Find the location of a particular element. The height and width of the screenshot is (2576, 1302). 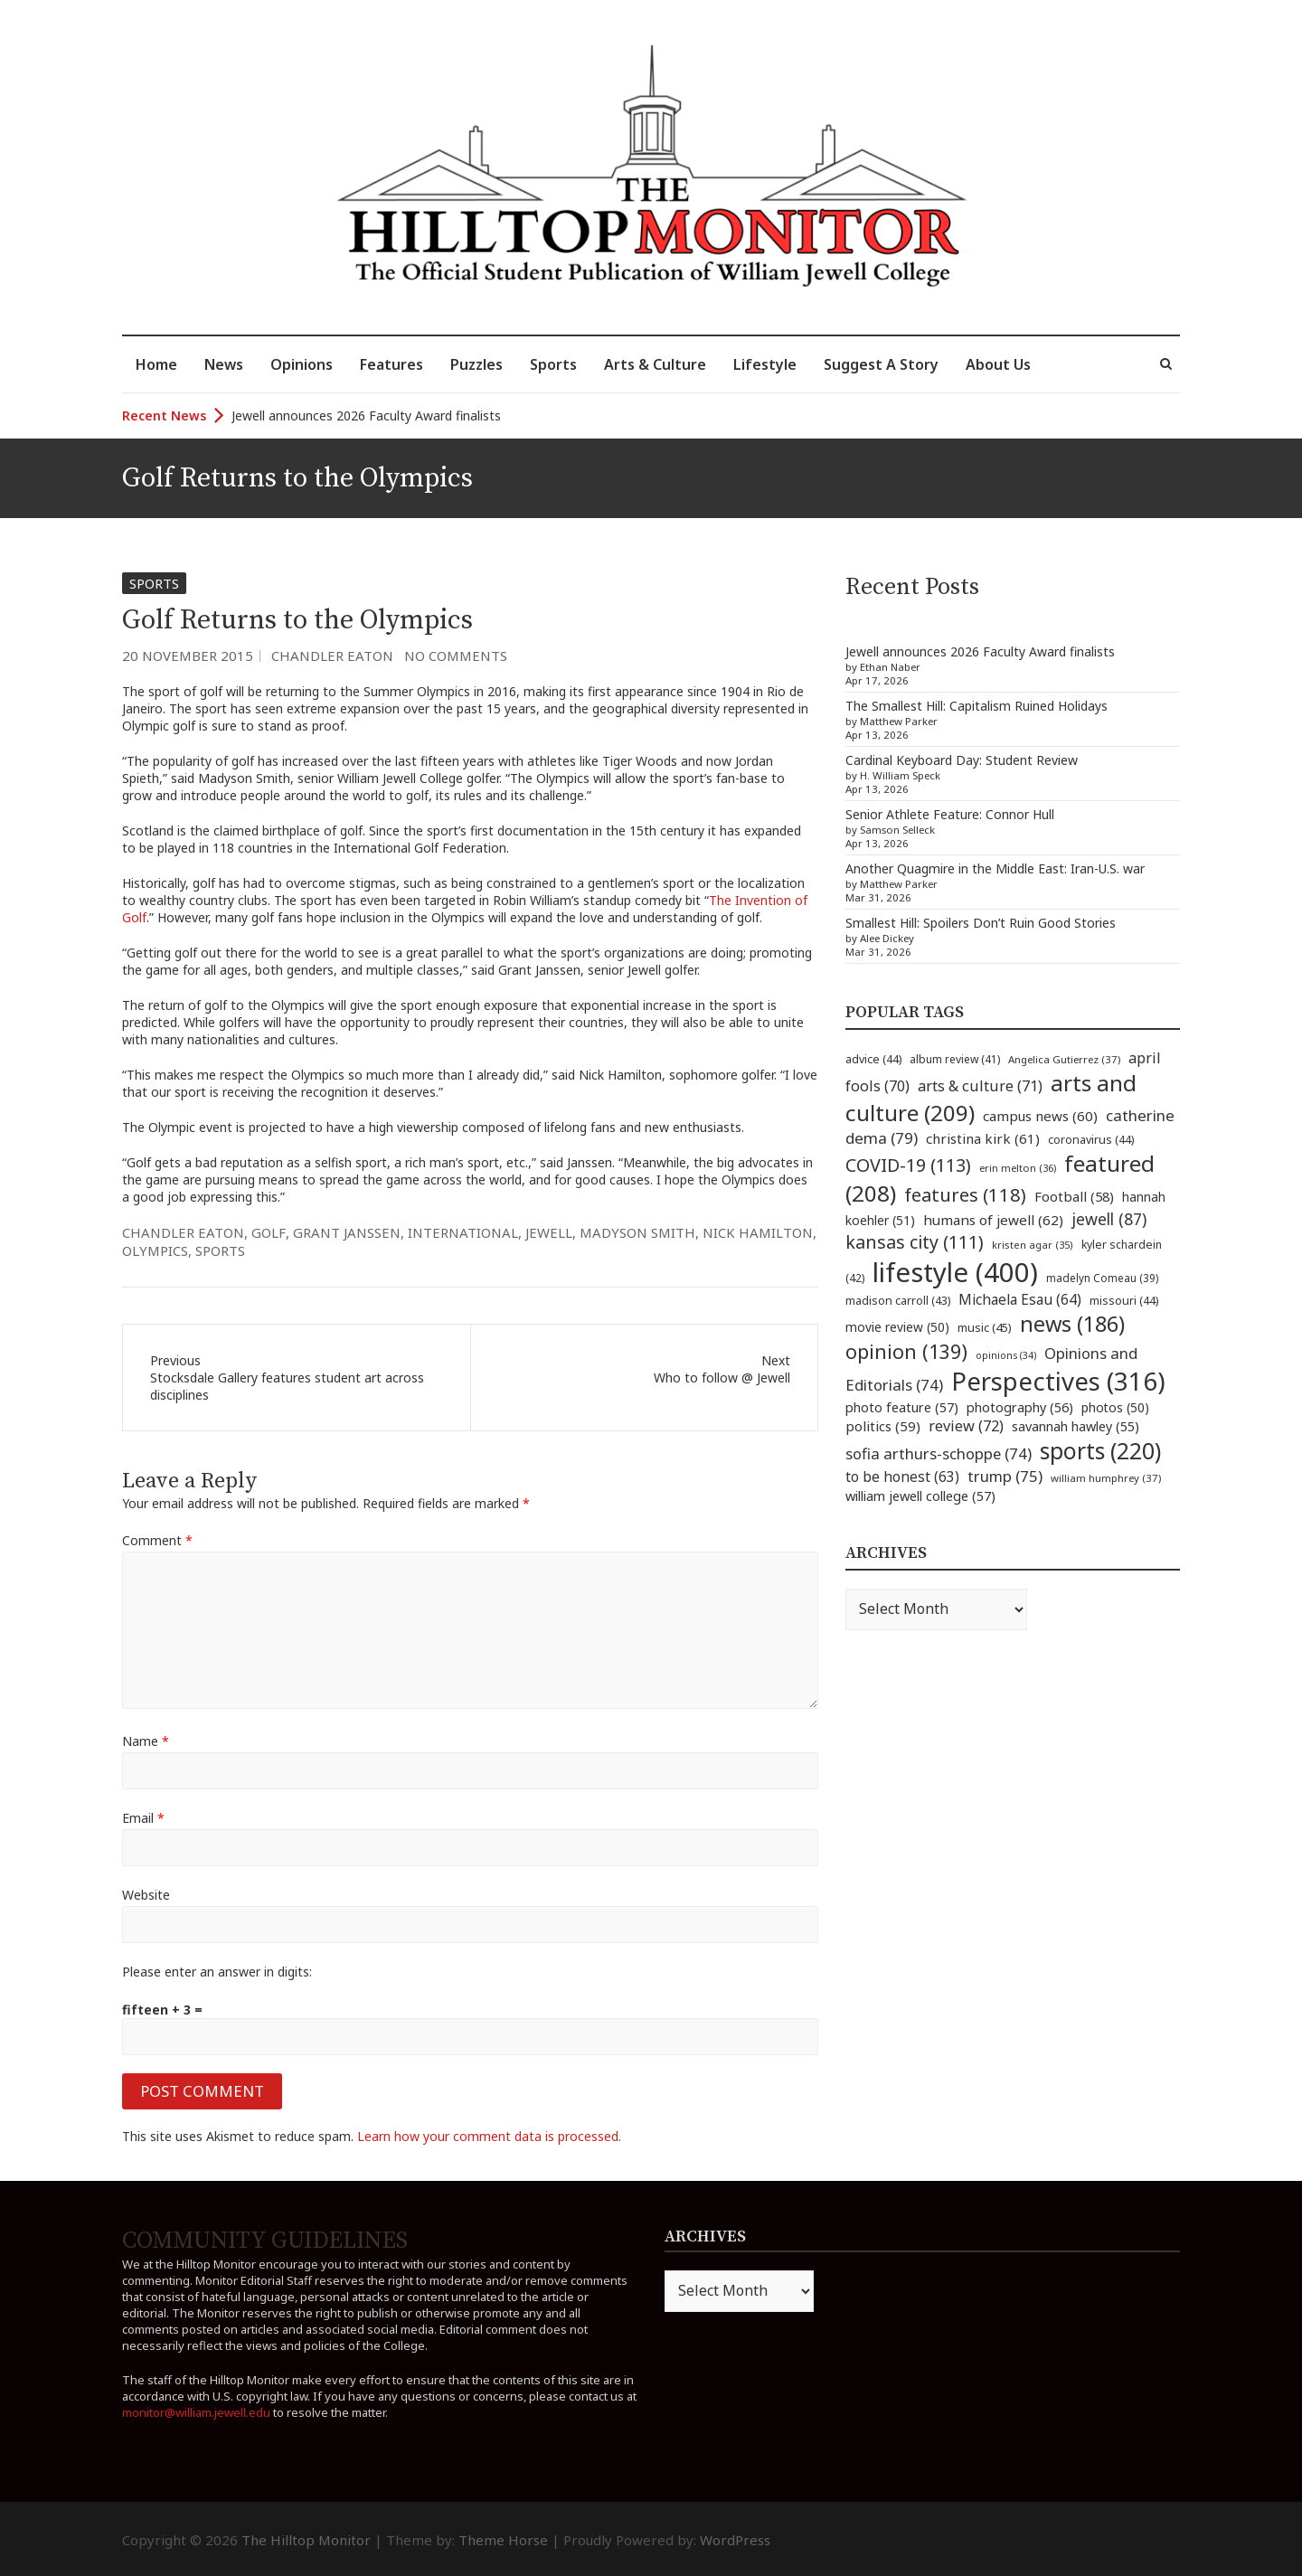

Senior Athlete Feature: Connor Hull is located at coordinates (949, 814).